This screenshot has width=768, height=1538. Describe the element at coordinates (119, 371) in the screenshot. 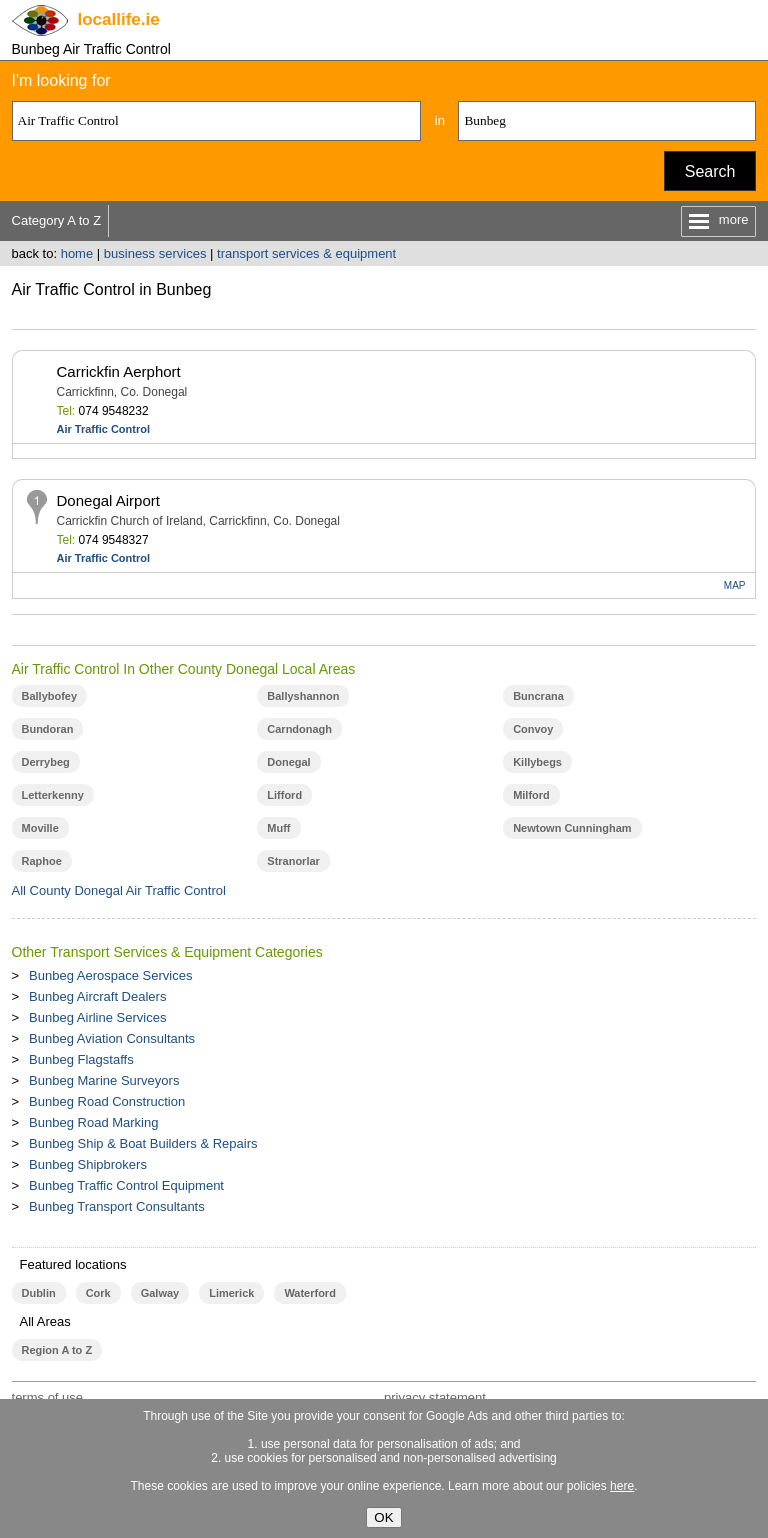

I see `Carrickfin Aerphort` at that location.